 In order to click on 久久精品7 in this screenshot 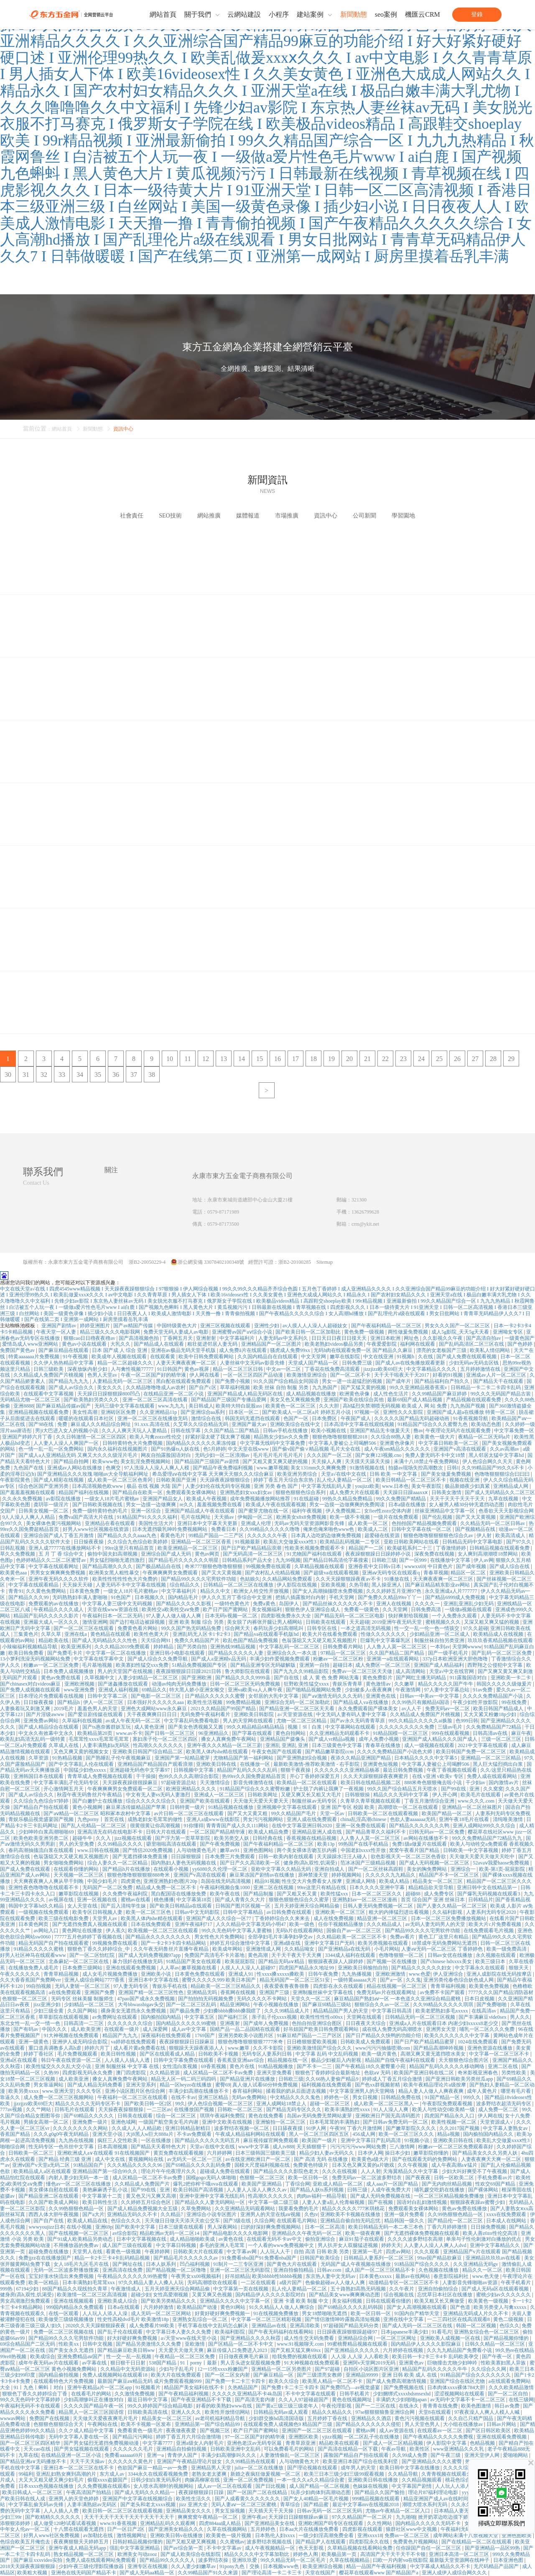, I will do `click(172, 2214)`.